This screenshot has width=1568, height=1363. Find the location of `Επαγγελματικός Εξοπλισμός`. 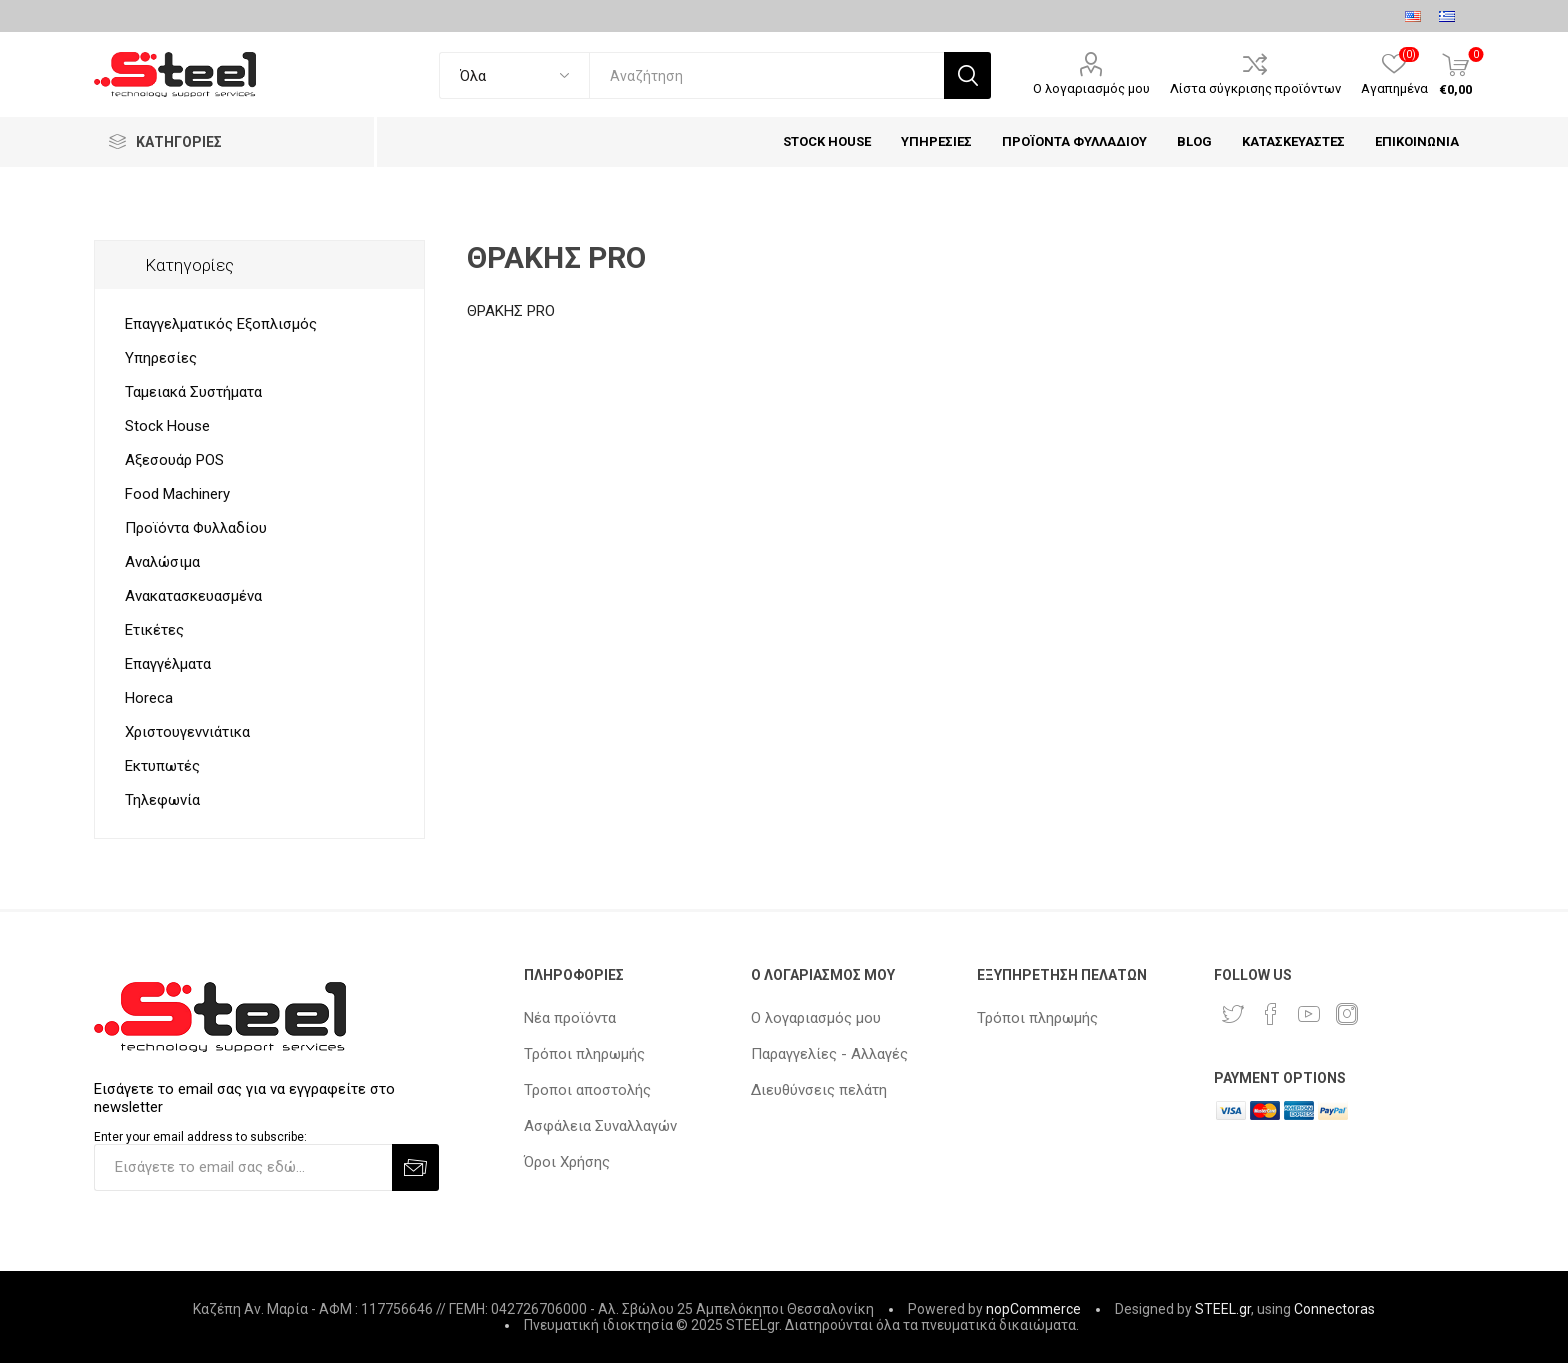

Επαγγελματικός Εξοπλισμός is located at coordinates (221, 324).